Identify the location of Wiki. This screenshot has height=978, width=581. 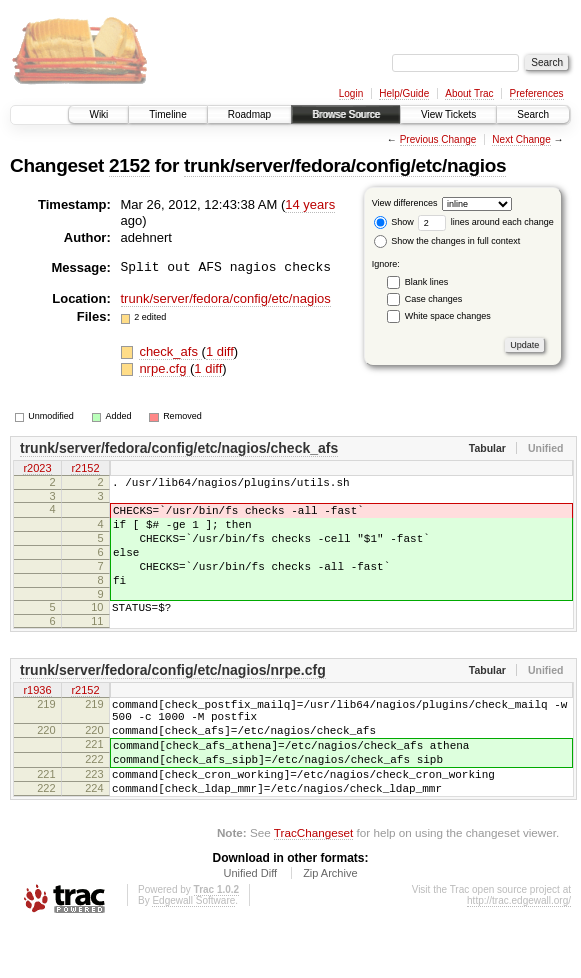
(98, 114).